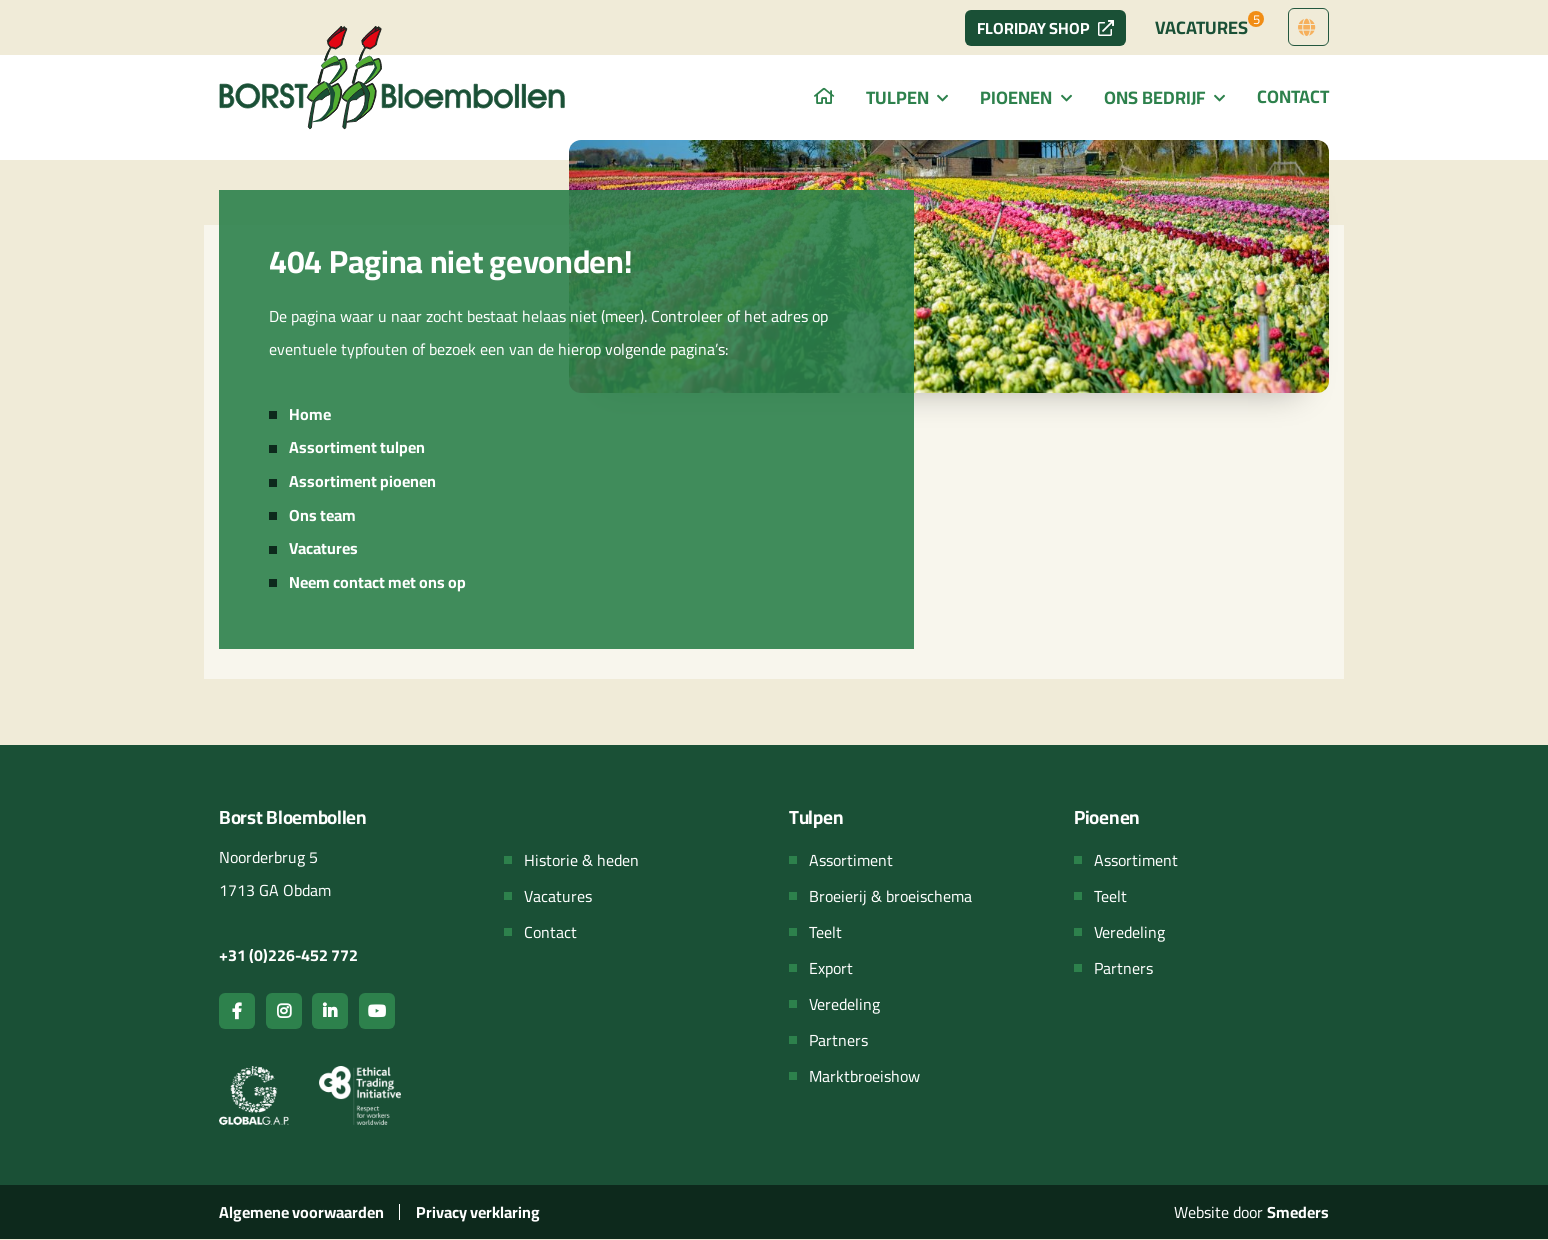 This screenshot has width=1548, height=1240. Describe the element at coordinates (357, 447) in the screenshot. I see `Assortiment tulpen` at that location.